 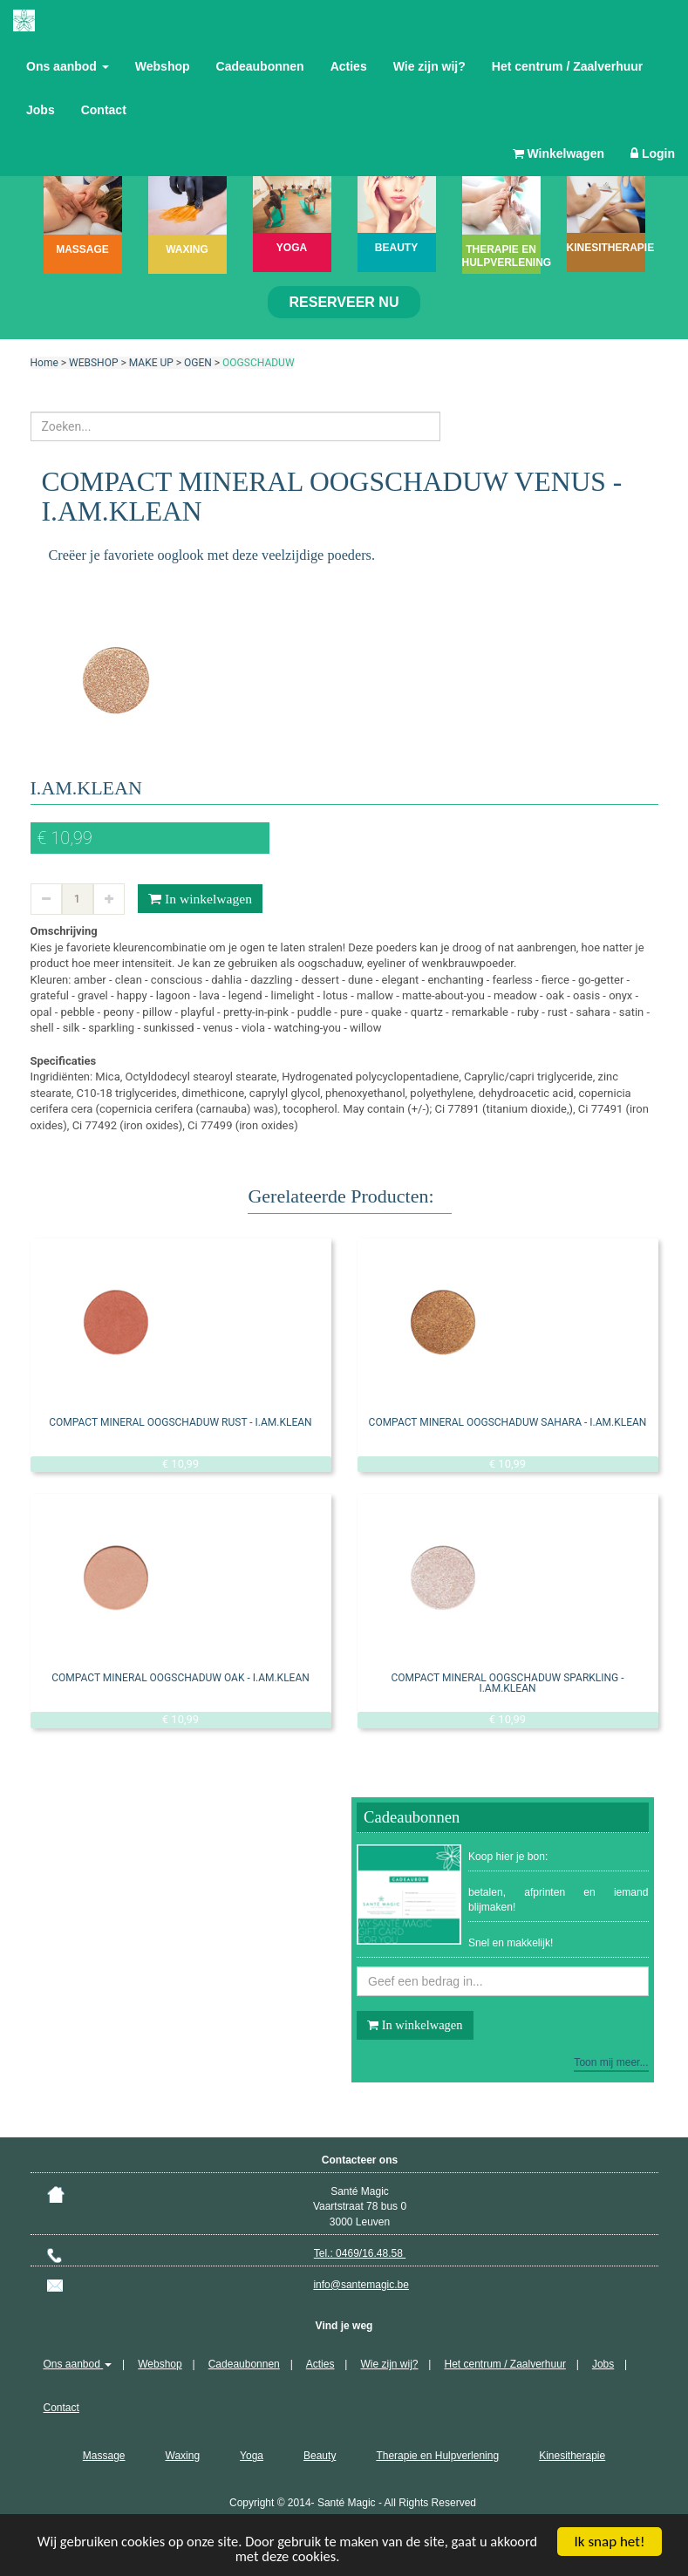 I want to click on Yoga, so click(x=251, y=2456).